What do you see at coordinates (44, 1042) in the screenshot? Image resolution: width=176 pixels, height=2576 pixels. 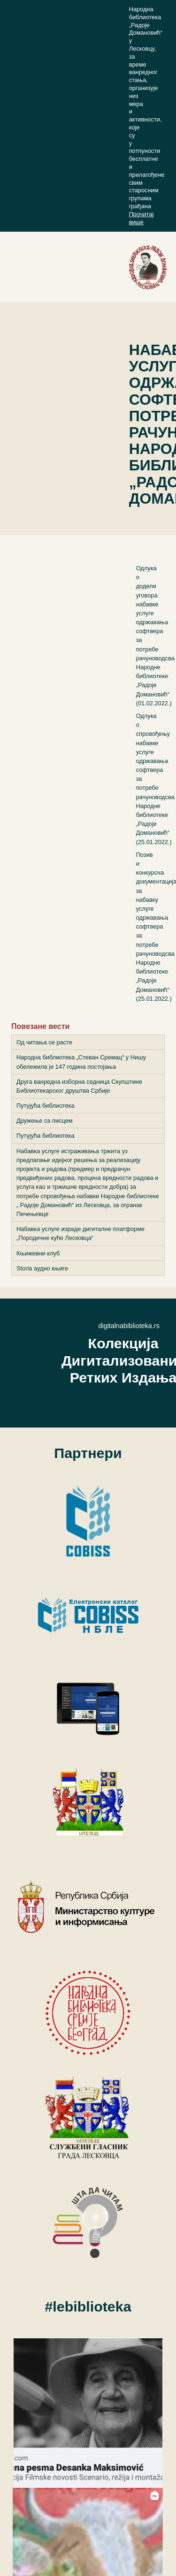 I see `Од читања се расте` at bounding box center [44, 1042].